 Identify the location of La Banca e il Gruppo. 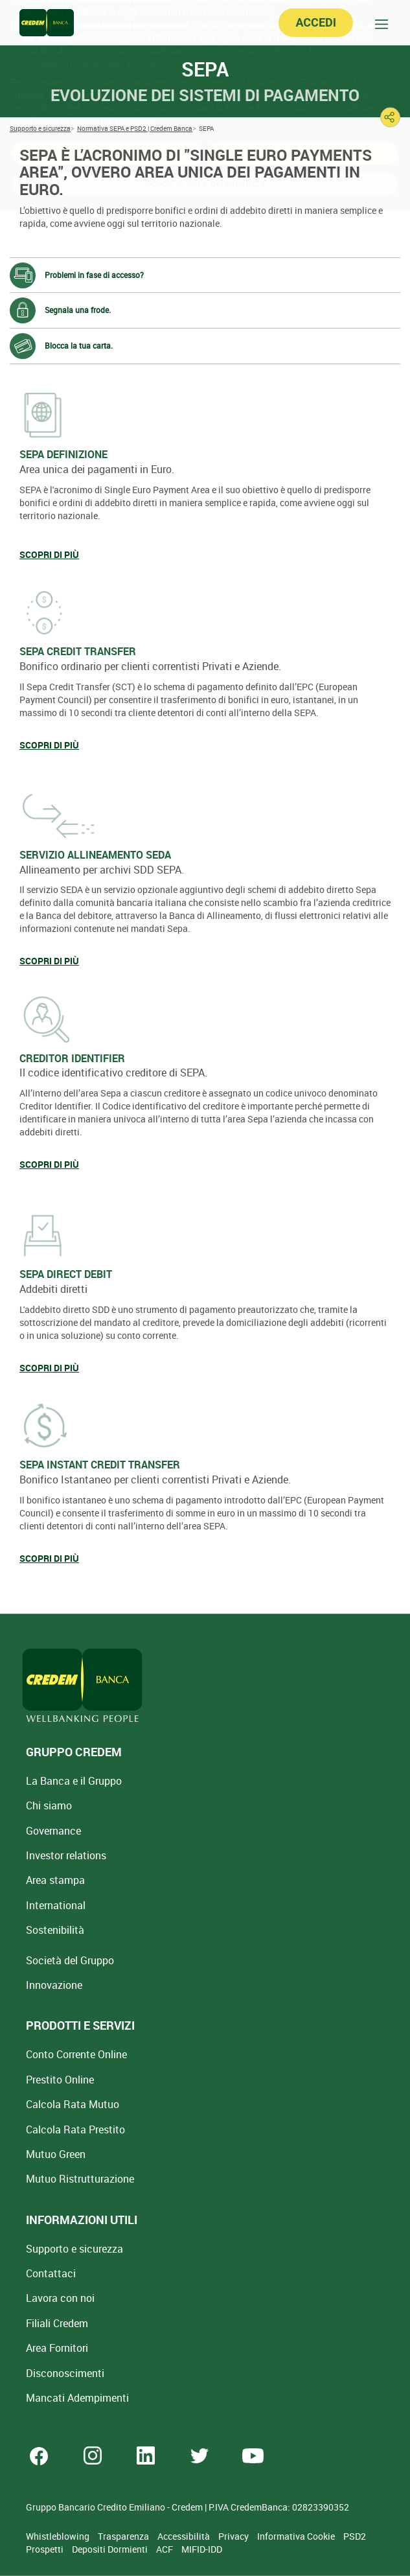
(74, 1781).